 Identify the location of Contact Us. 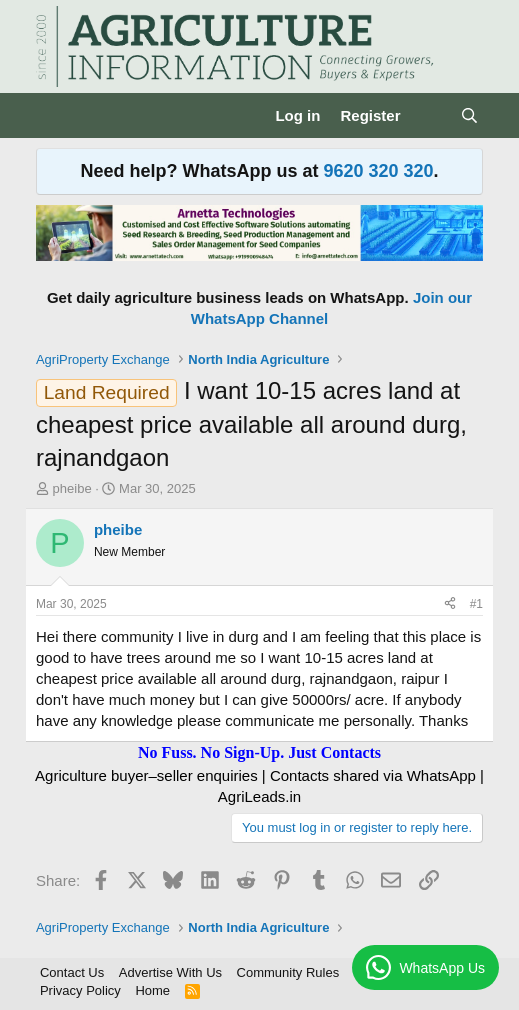
(72, 972).